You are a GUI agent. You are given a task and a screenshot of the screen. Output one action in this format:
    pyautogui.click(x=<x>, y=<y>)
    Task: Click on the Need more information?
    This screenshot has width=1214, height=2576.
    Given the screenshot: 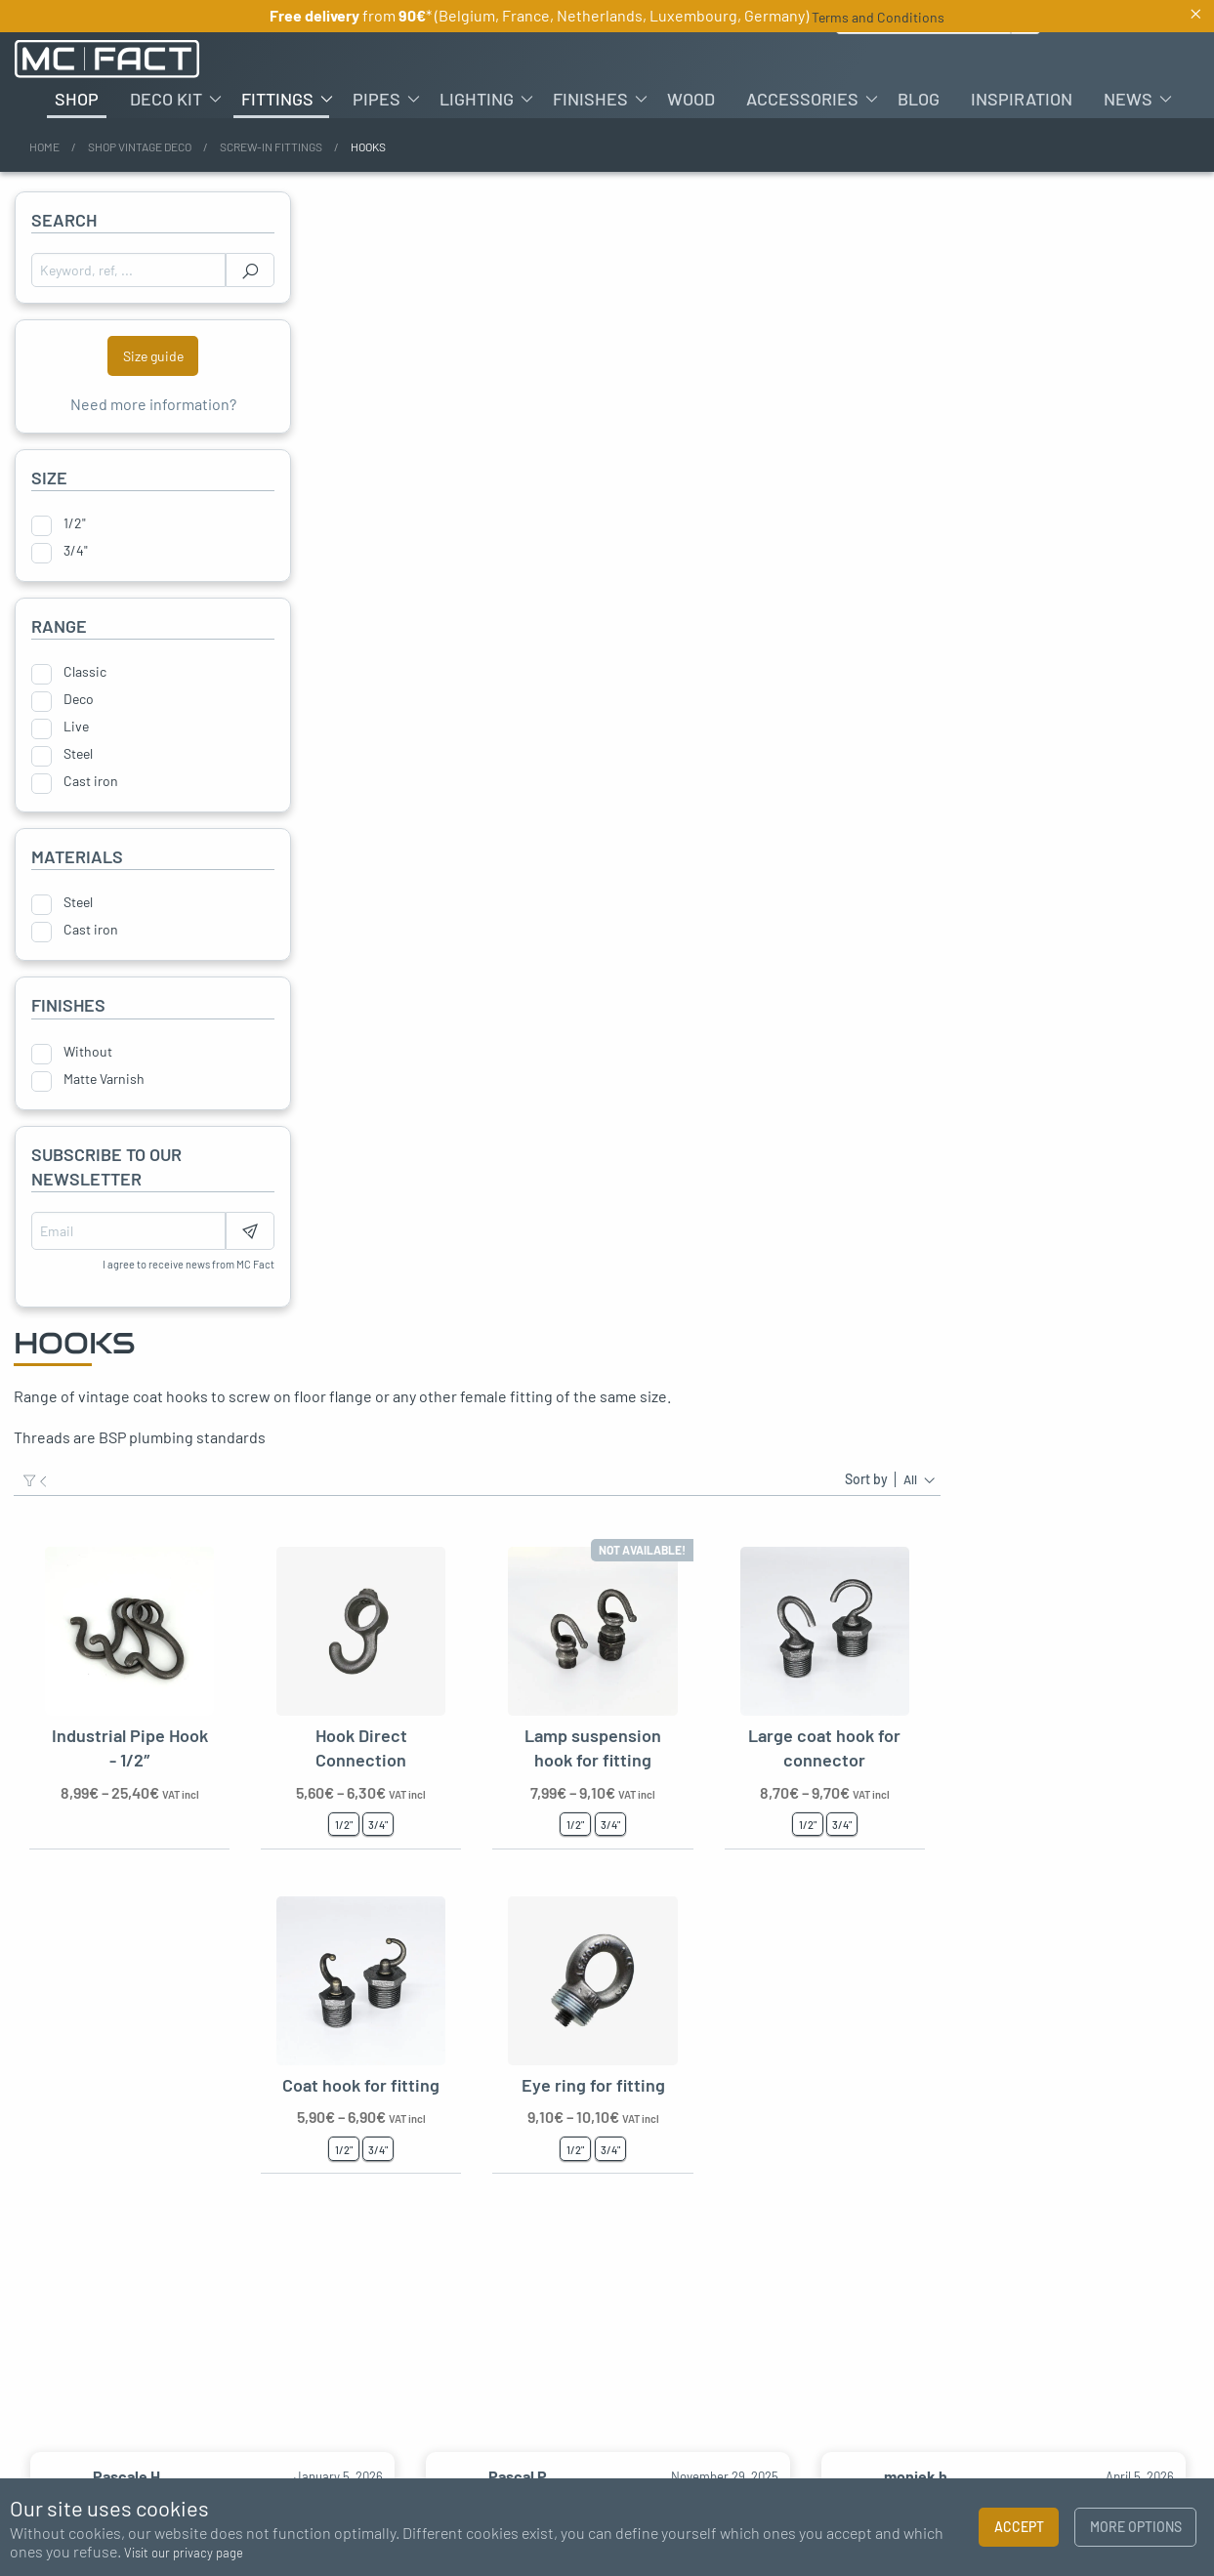 What is the action you would take?
    pyautogui.click(x=153, y=404)
    